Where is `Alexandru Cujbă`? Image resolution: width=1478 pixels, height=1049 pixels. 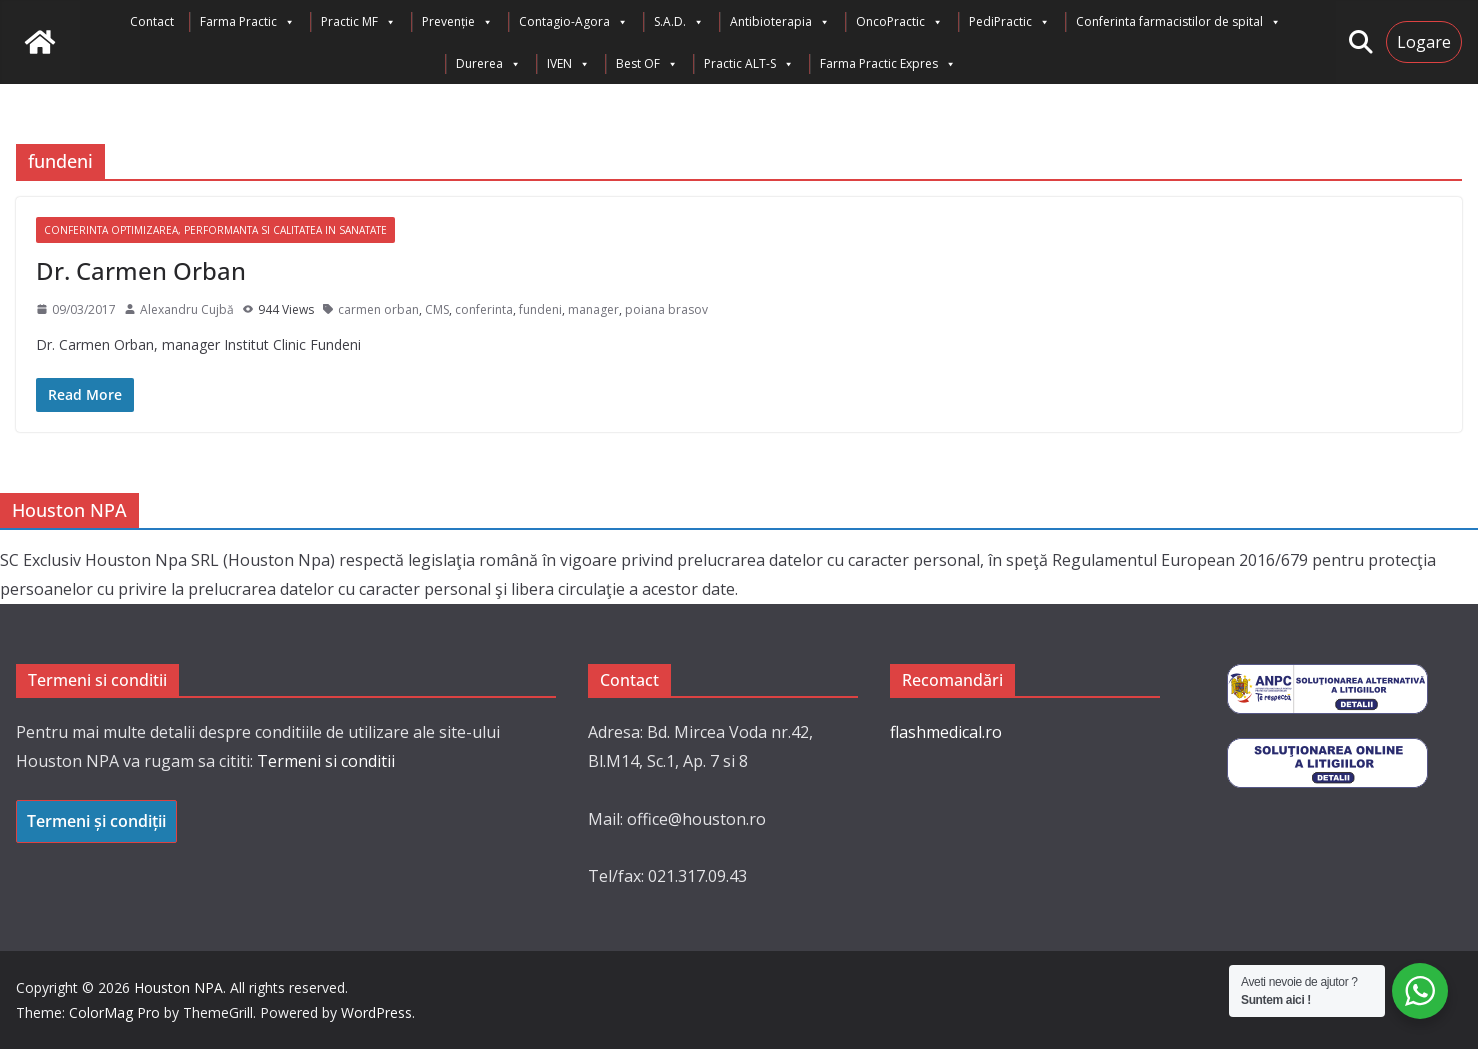
Alexandru Cujbă is located at coordinates (187, 309).